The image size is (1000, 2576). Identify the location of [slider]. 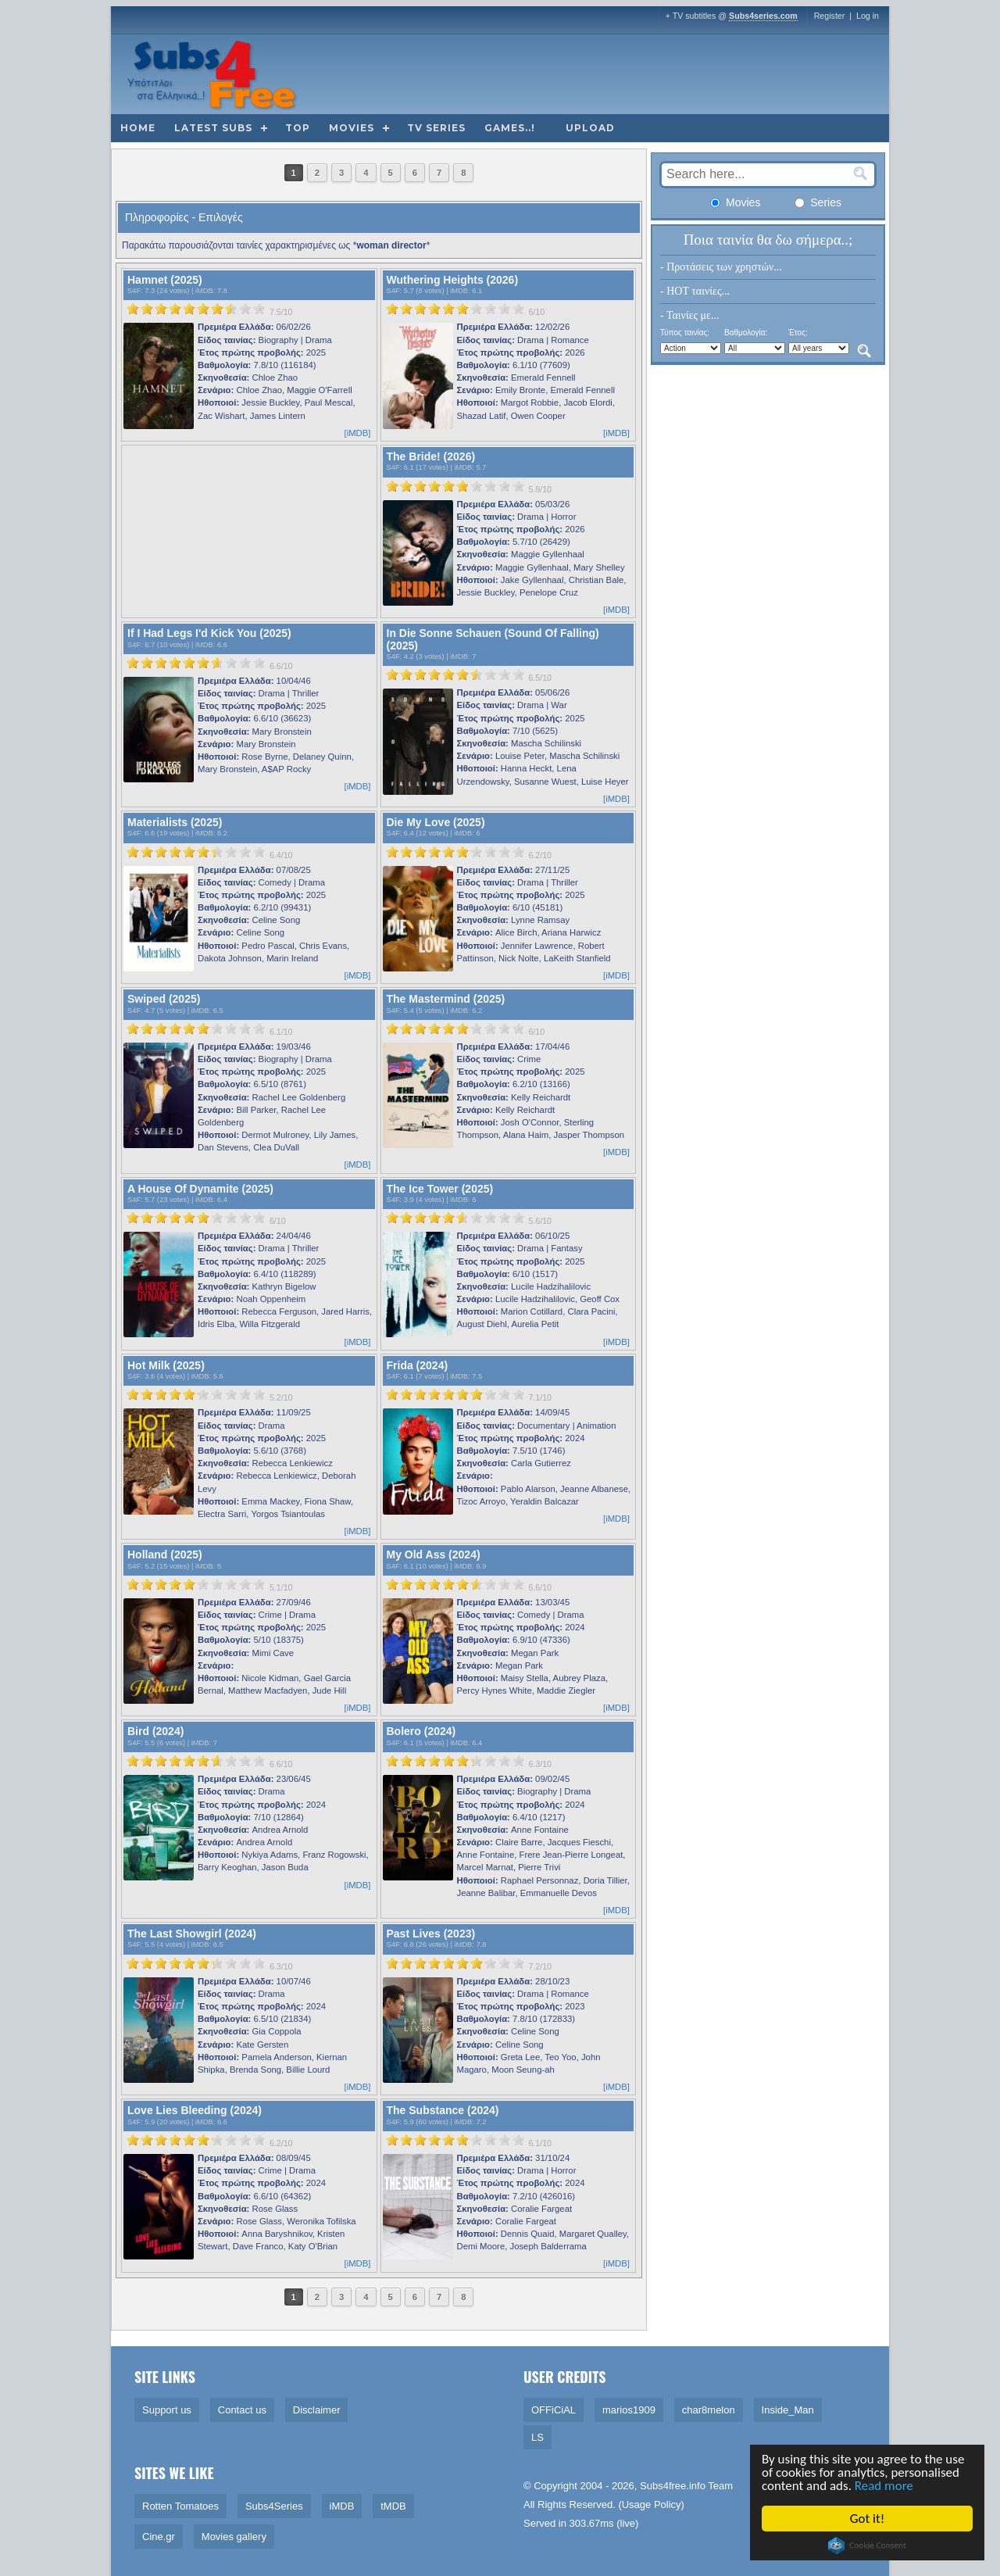
(196, 308).